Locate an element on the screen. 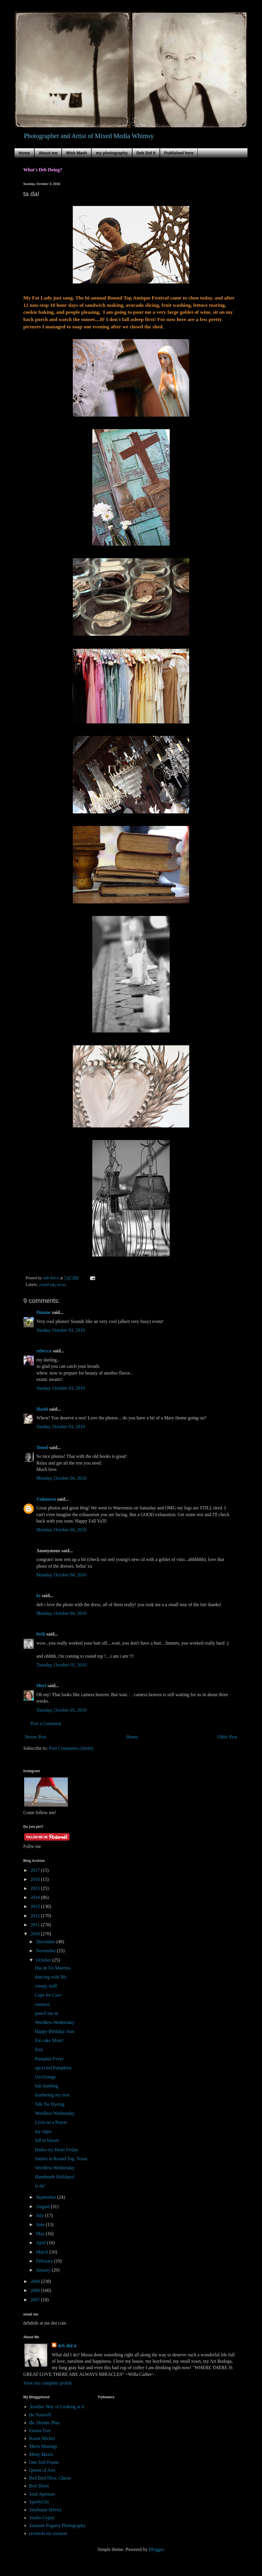 The width and height of the screenshot is (262, 2576). creepy stuff is located at coordinates (46, 1985).